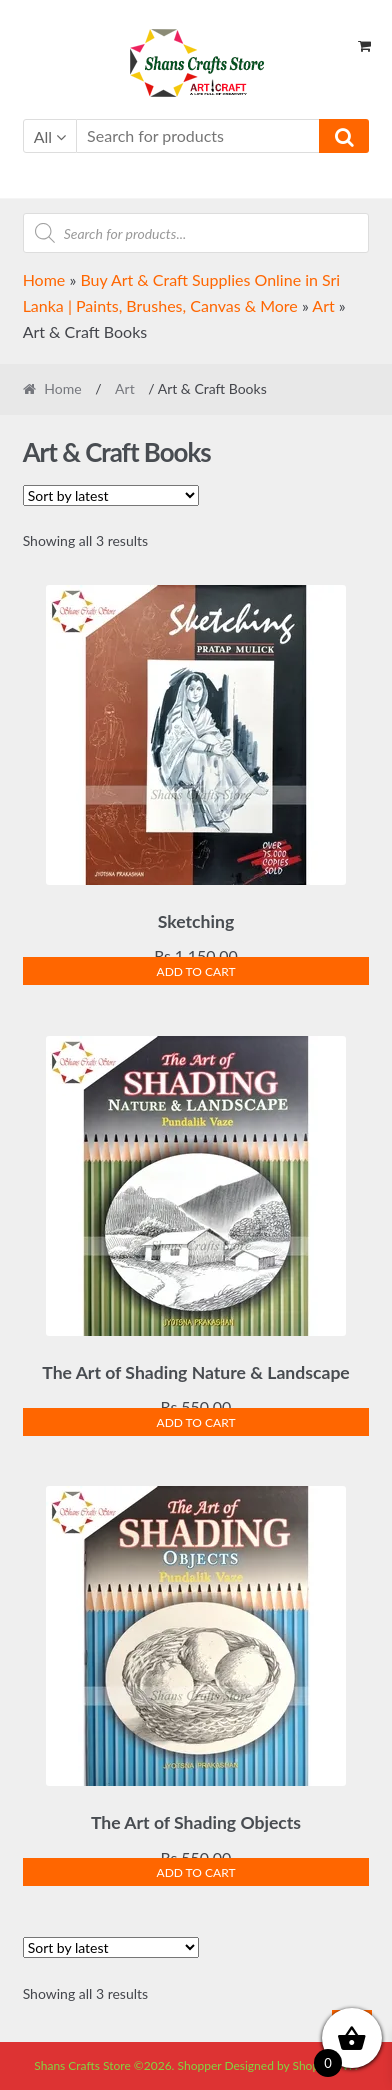 The image size is (392, 2090). Describe the element at coordinates (196, 1872) in the screenshot. I see `Add to cart [Add to cart: “The Art of Shading Objects”]` at that location.